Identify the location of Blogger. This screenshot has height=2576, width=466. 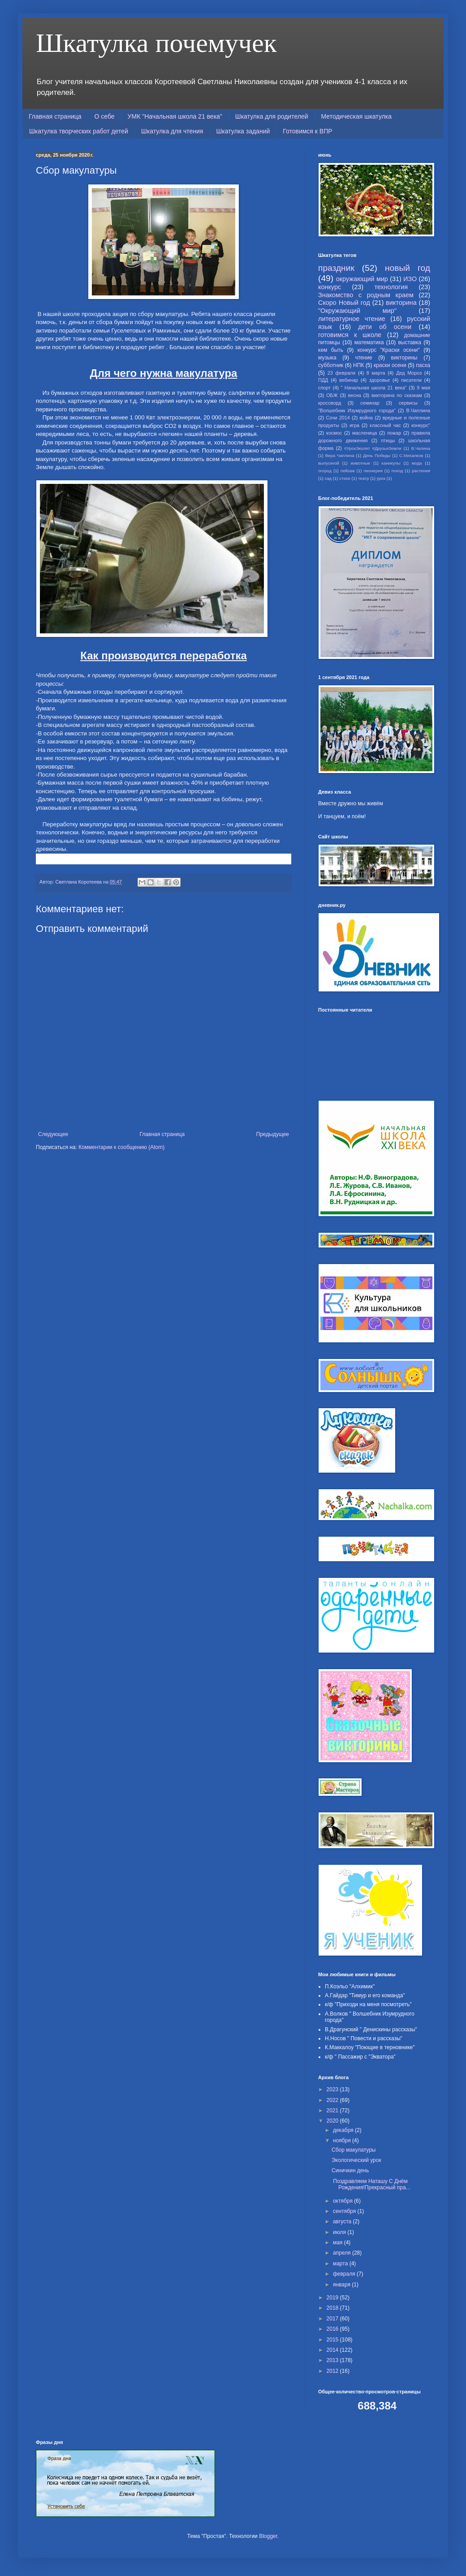
(268, 2536).